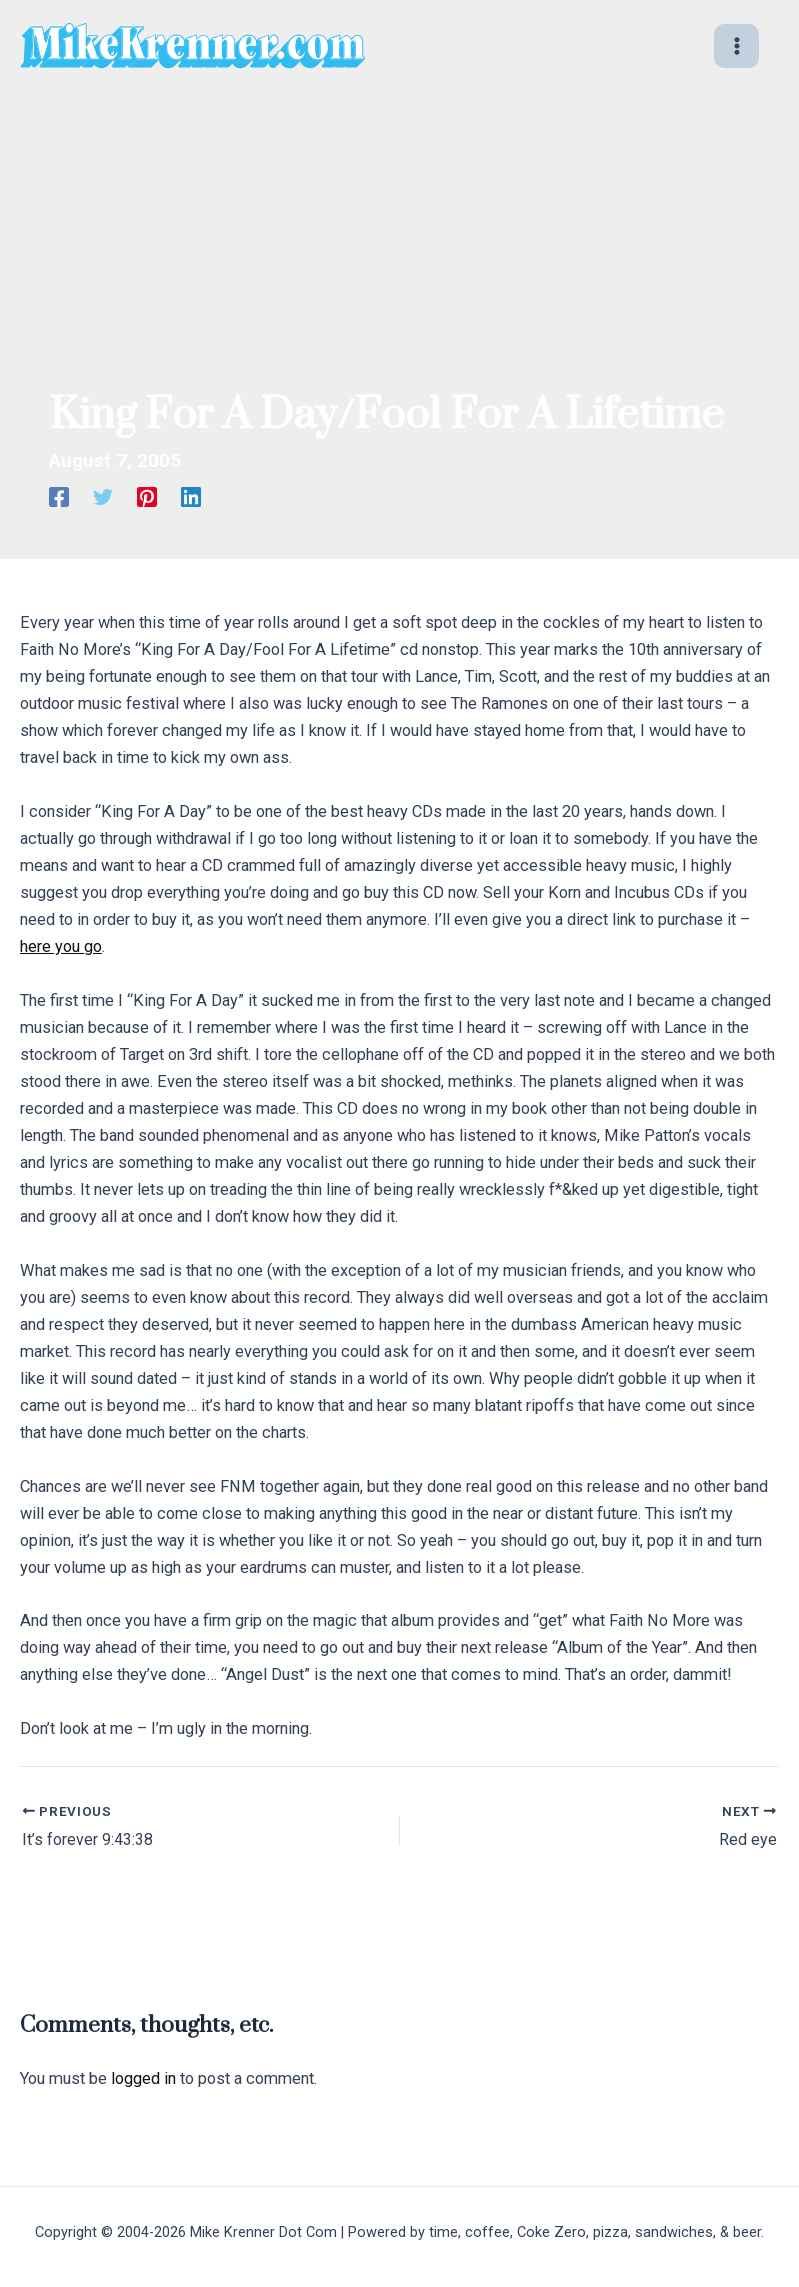 This screenshot has height=2287, width=799. Describe the element at coordinates (191, 497) in the screenshot. I see `[Linkedin]` at that location.